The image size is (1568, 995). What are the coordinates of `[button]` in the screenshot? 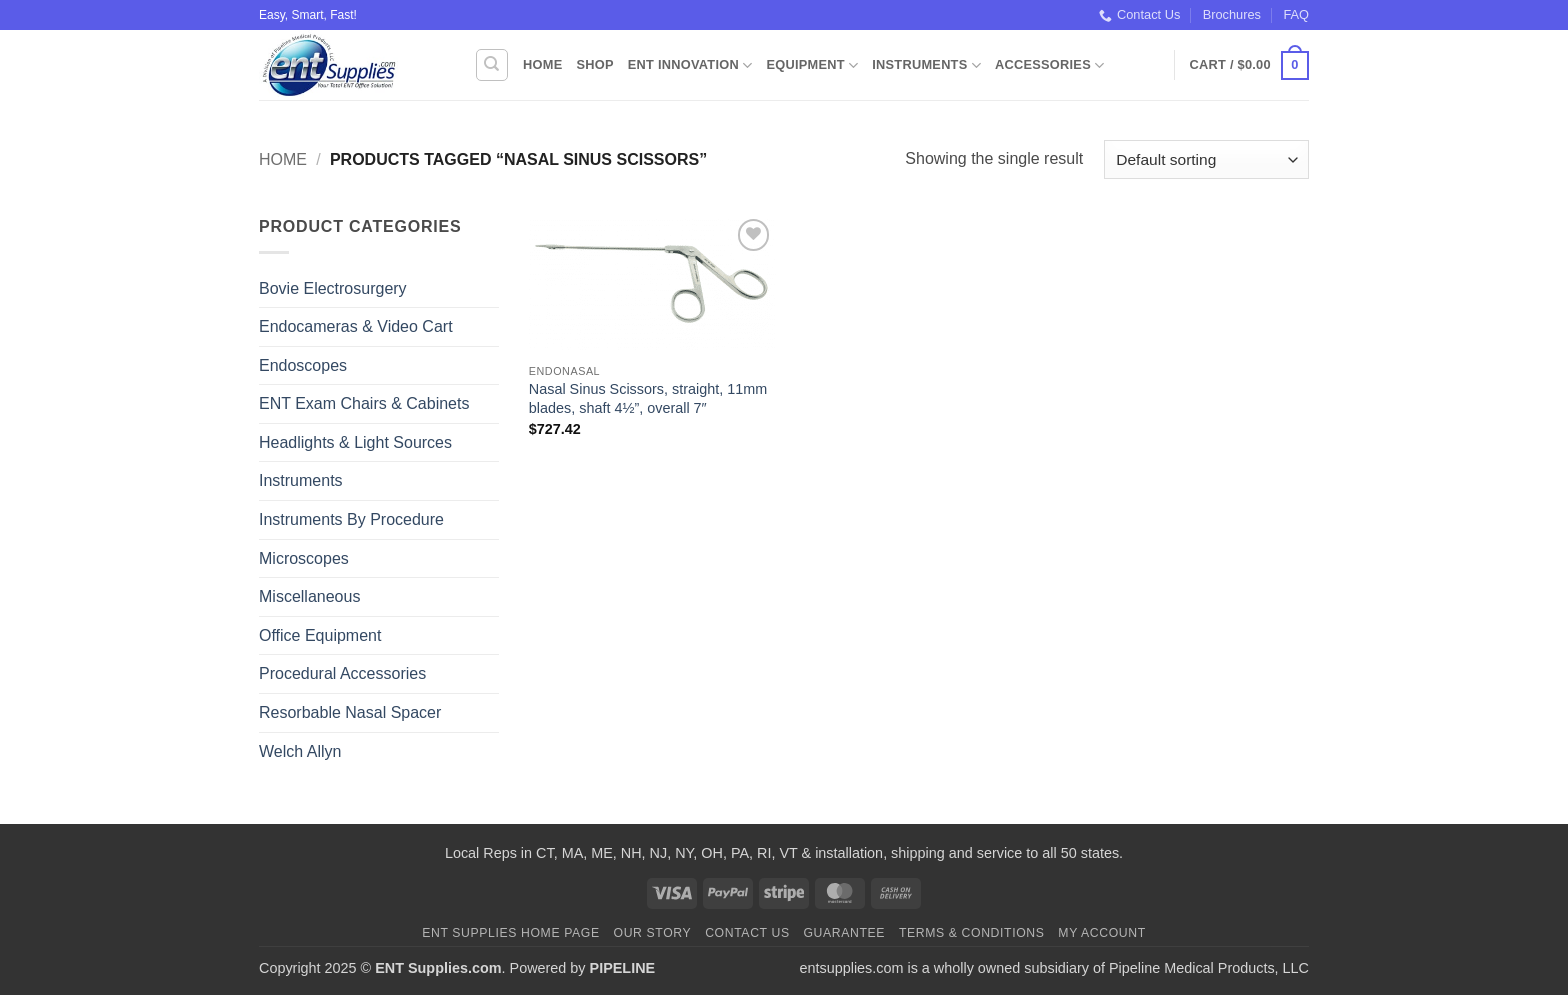 It's located at (1249, 66).